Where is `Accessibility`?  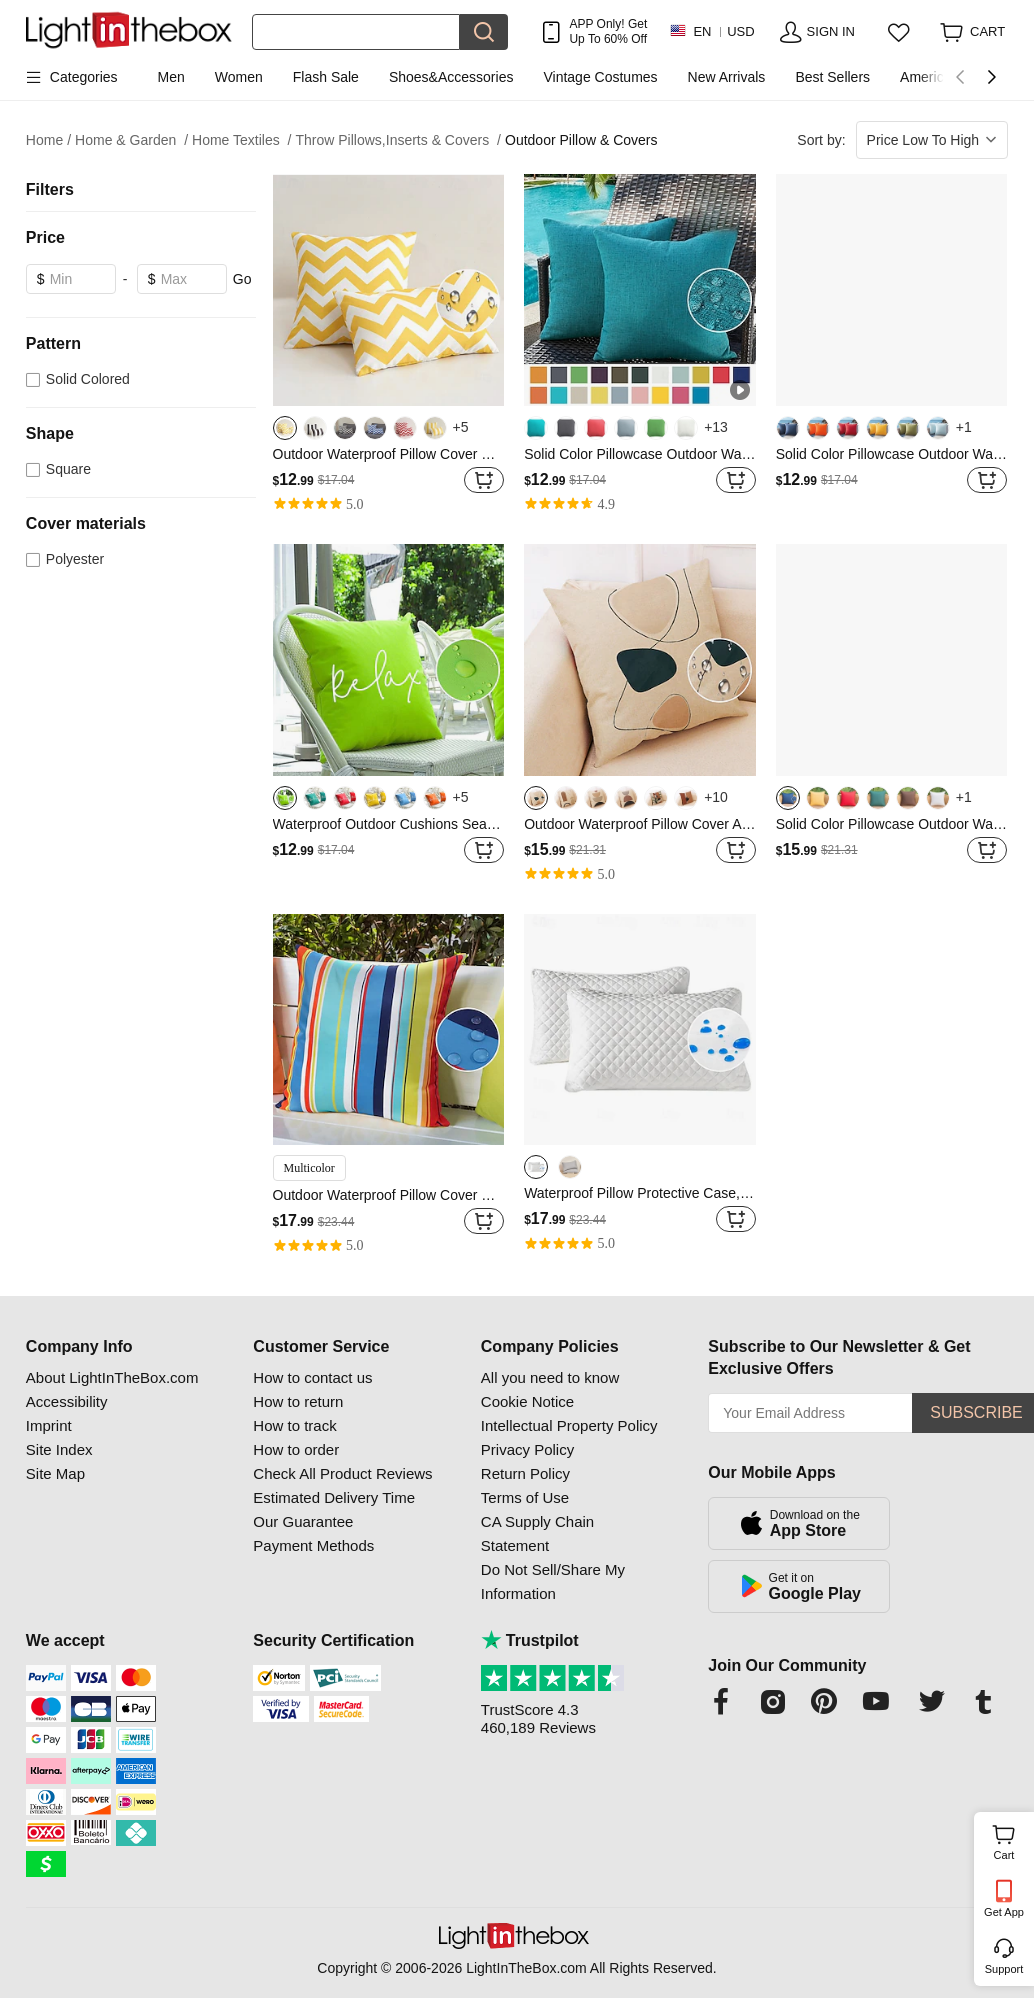 Accessibility is located at coordinates (67, 1401).